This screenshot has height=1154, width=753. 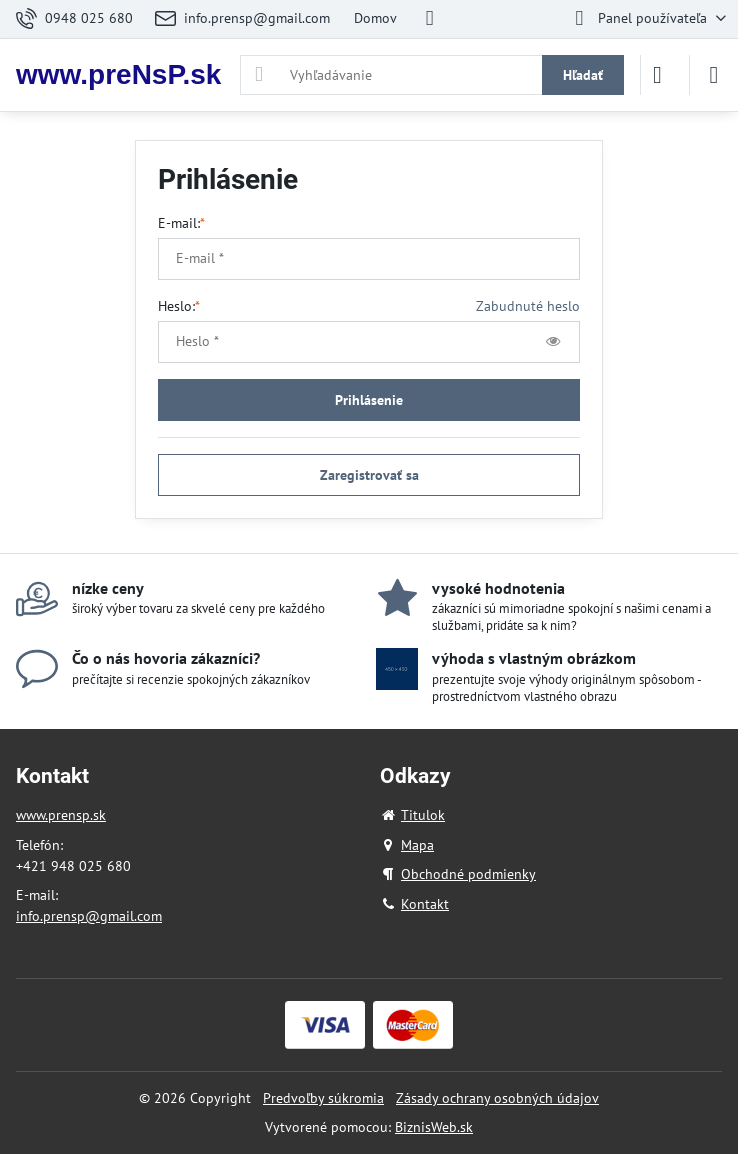 What do you see at coordinates (61, 815) in the screenshot?
I see `www.prensp.sk` at bounding box center [61, 815].